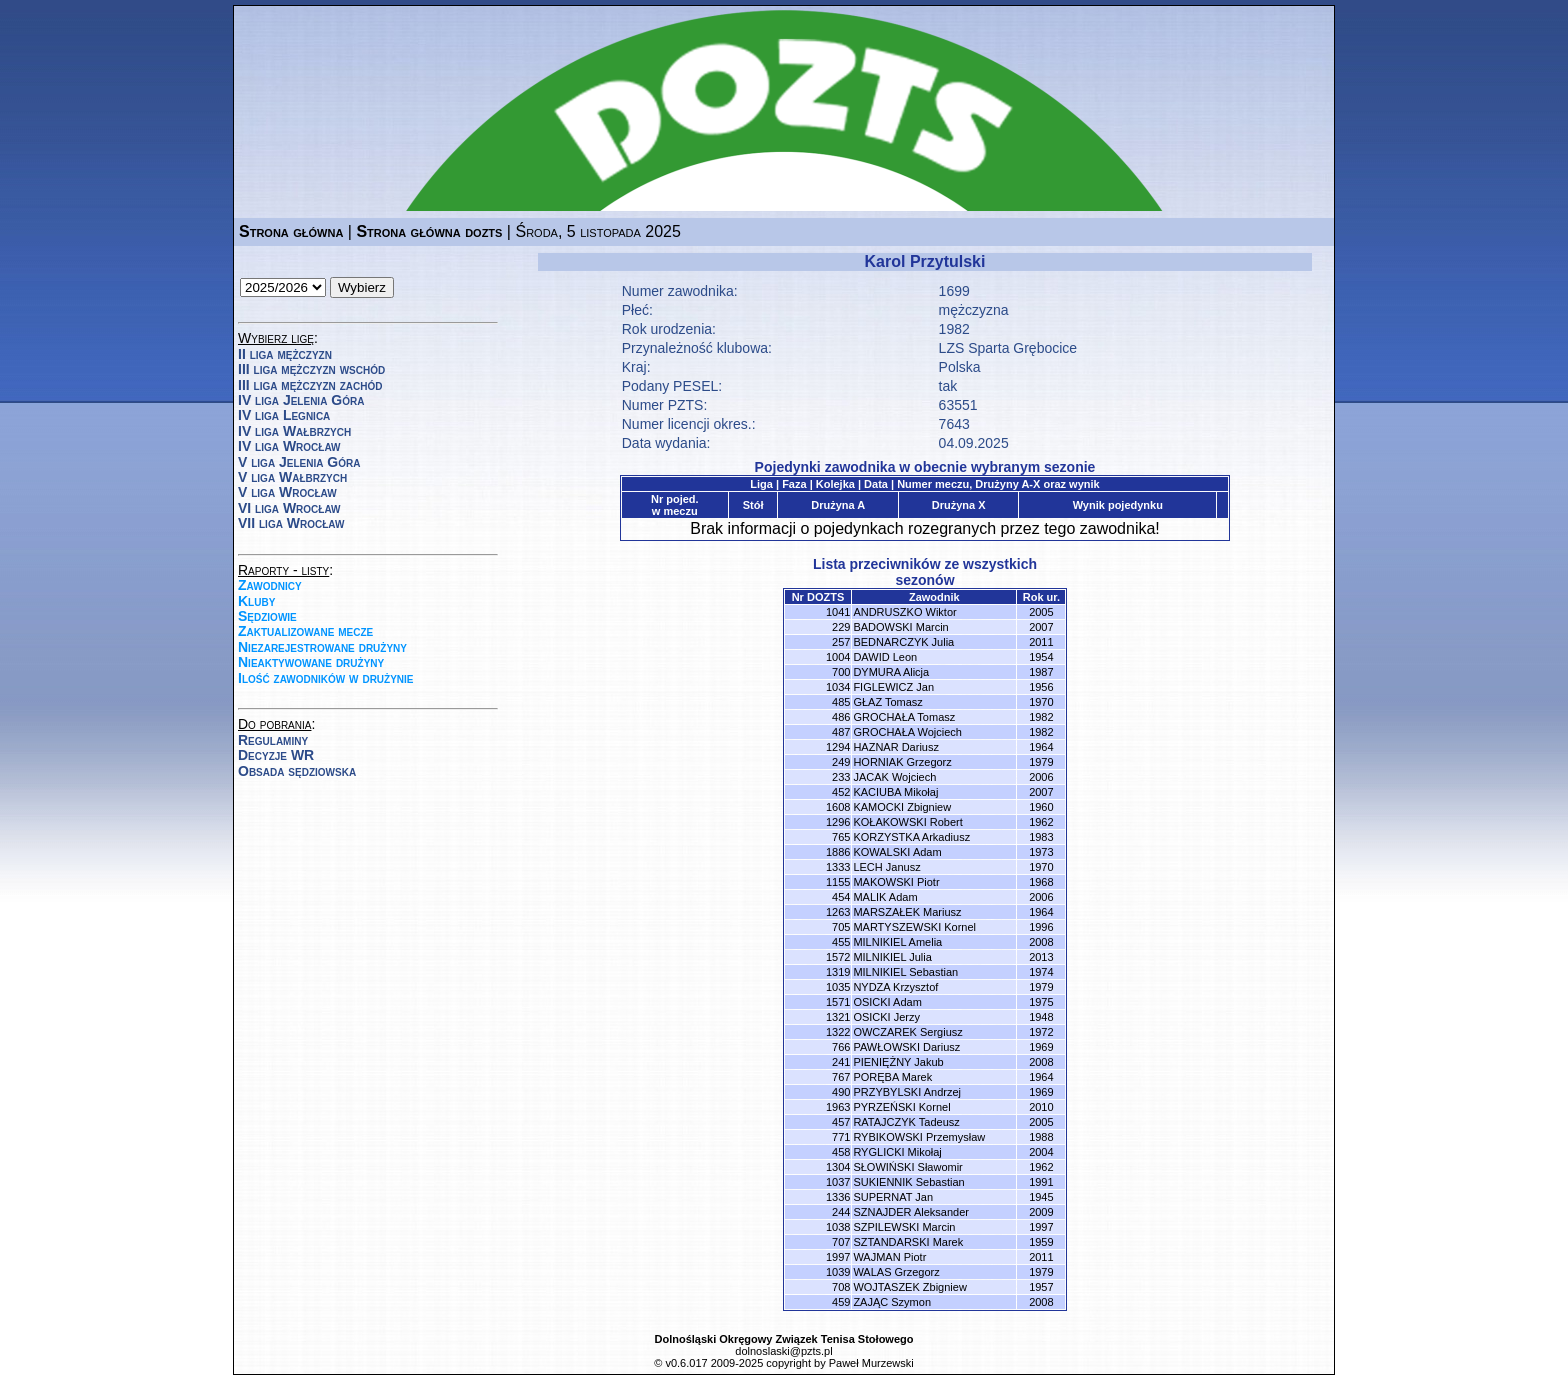 Image resolution: width=1568 pixels, height=1380 pixels. Describe the element at coordinates (310, 385) in the screenshot. I see `III liga mężczyzn zachód` at that location.